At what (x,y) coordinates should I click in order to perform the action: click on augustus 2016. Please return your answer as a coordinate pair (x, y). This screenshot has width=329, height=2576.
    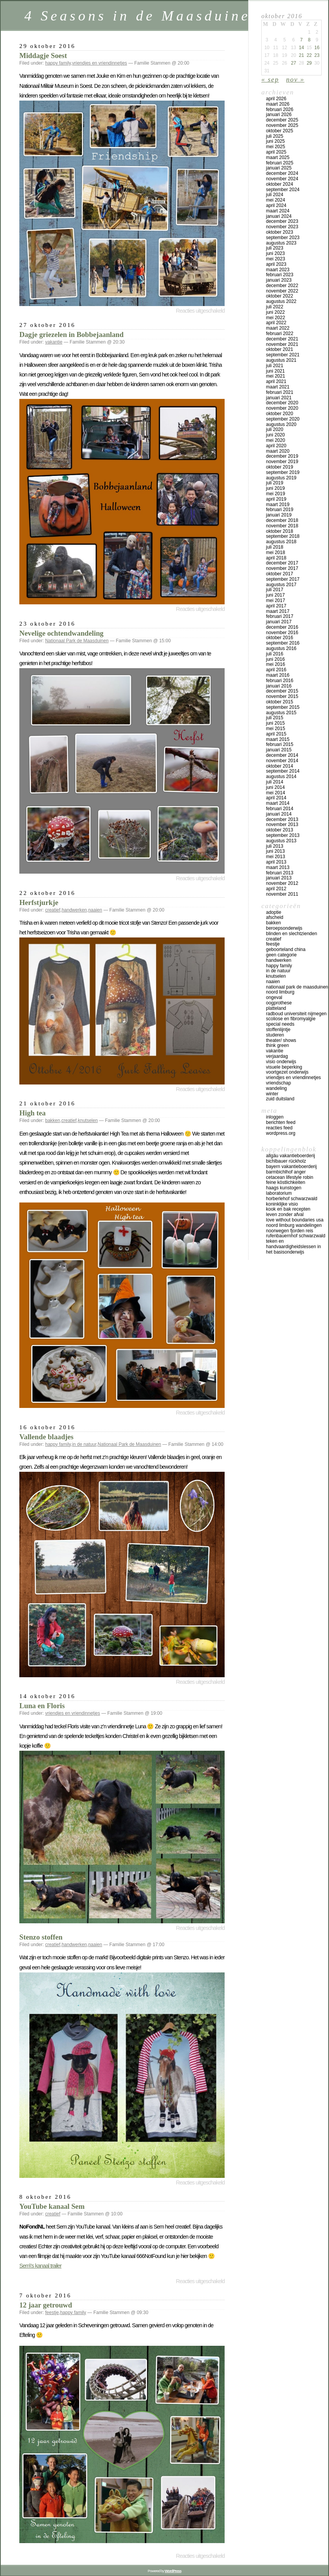
    Looking at the image, I should click on (281, 648).